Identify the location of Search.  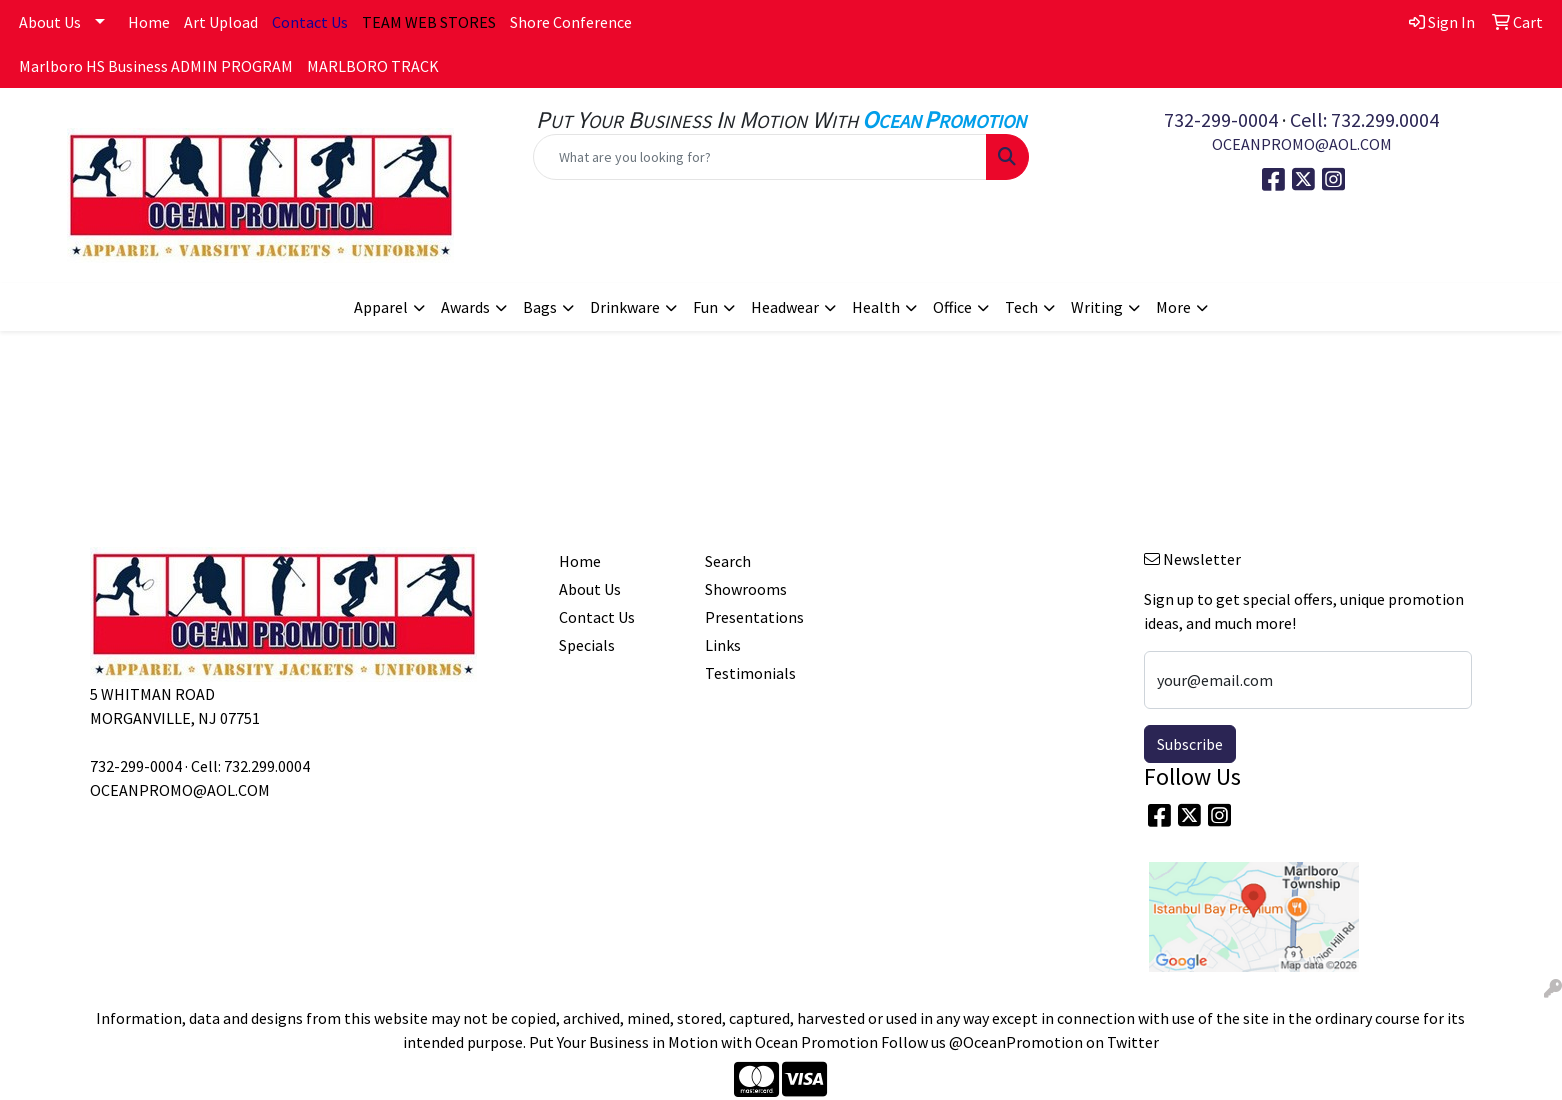
(728, 561).